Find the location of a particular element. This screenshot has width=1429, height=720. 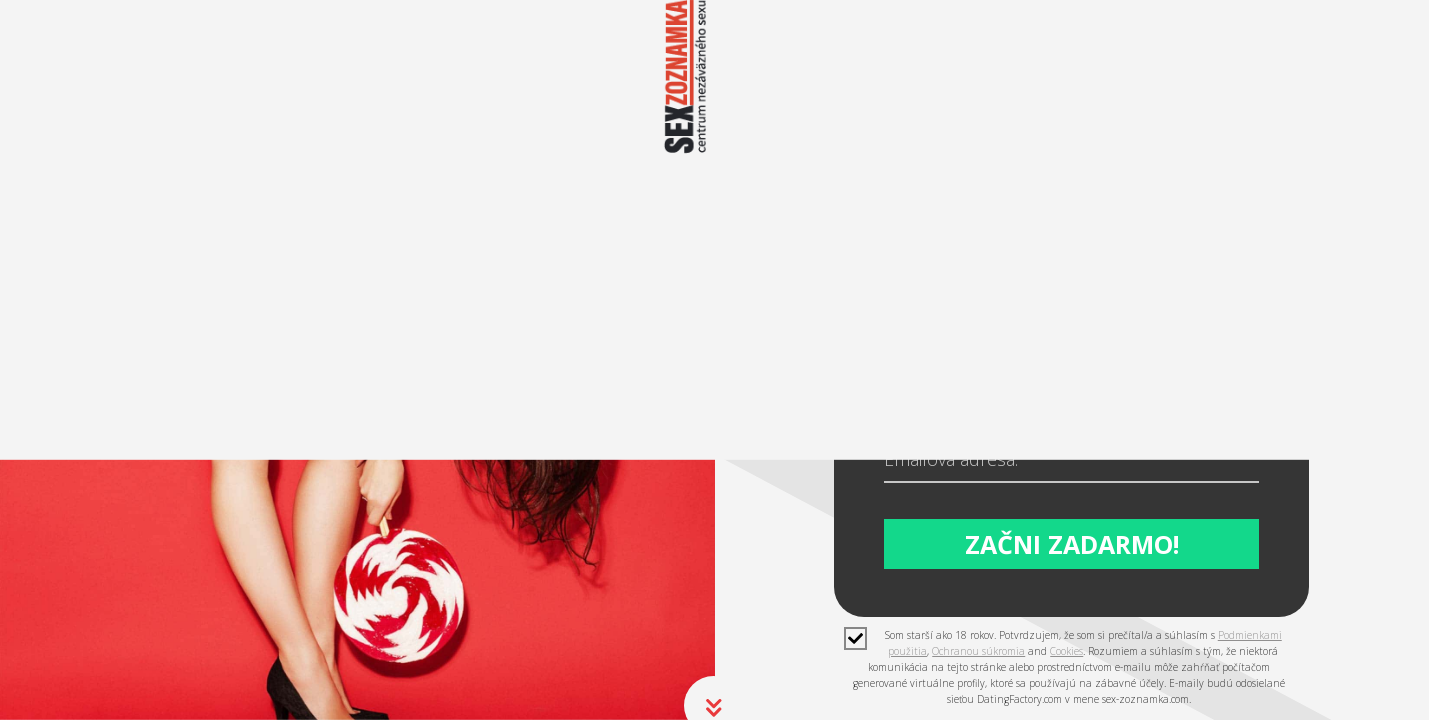

Ochranou súkromia is located at coordinates (978, 647).